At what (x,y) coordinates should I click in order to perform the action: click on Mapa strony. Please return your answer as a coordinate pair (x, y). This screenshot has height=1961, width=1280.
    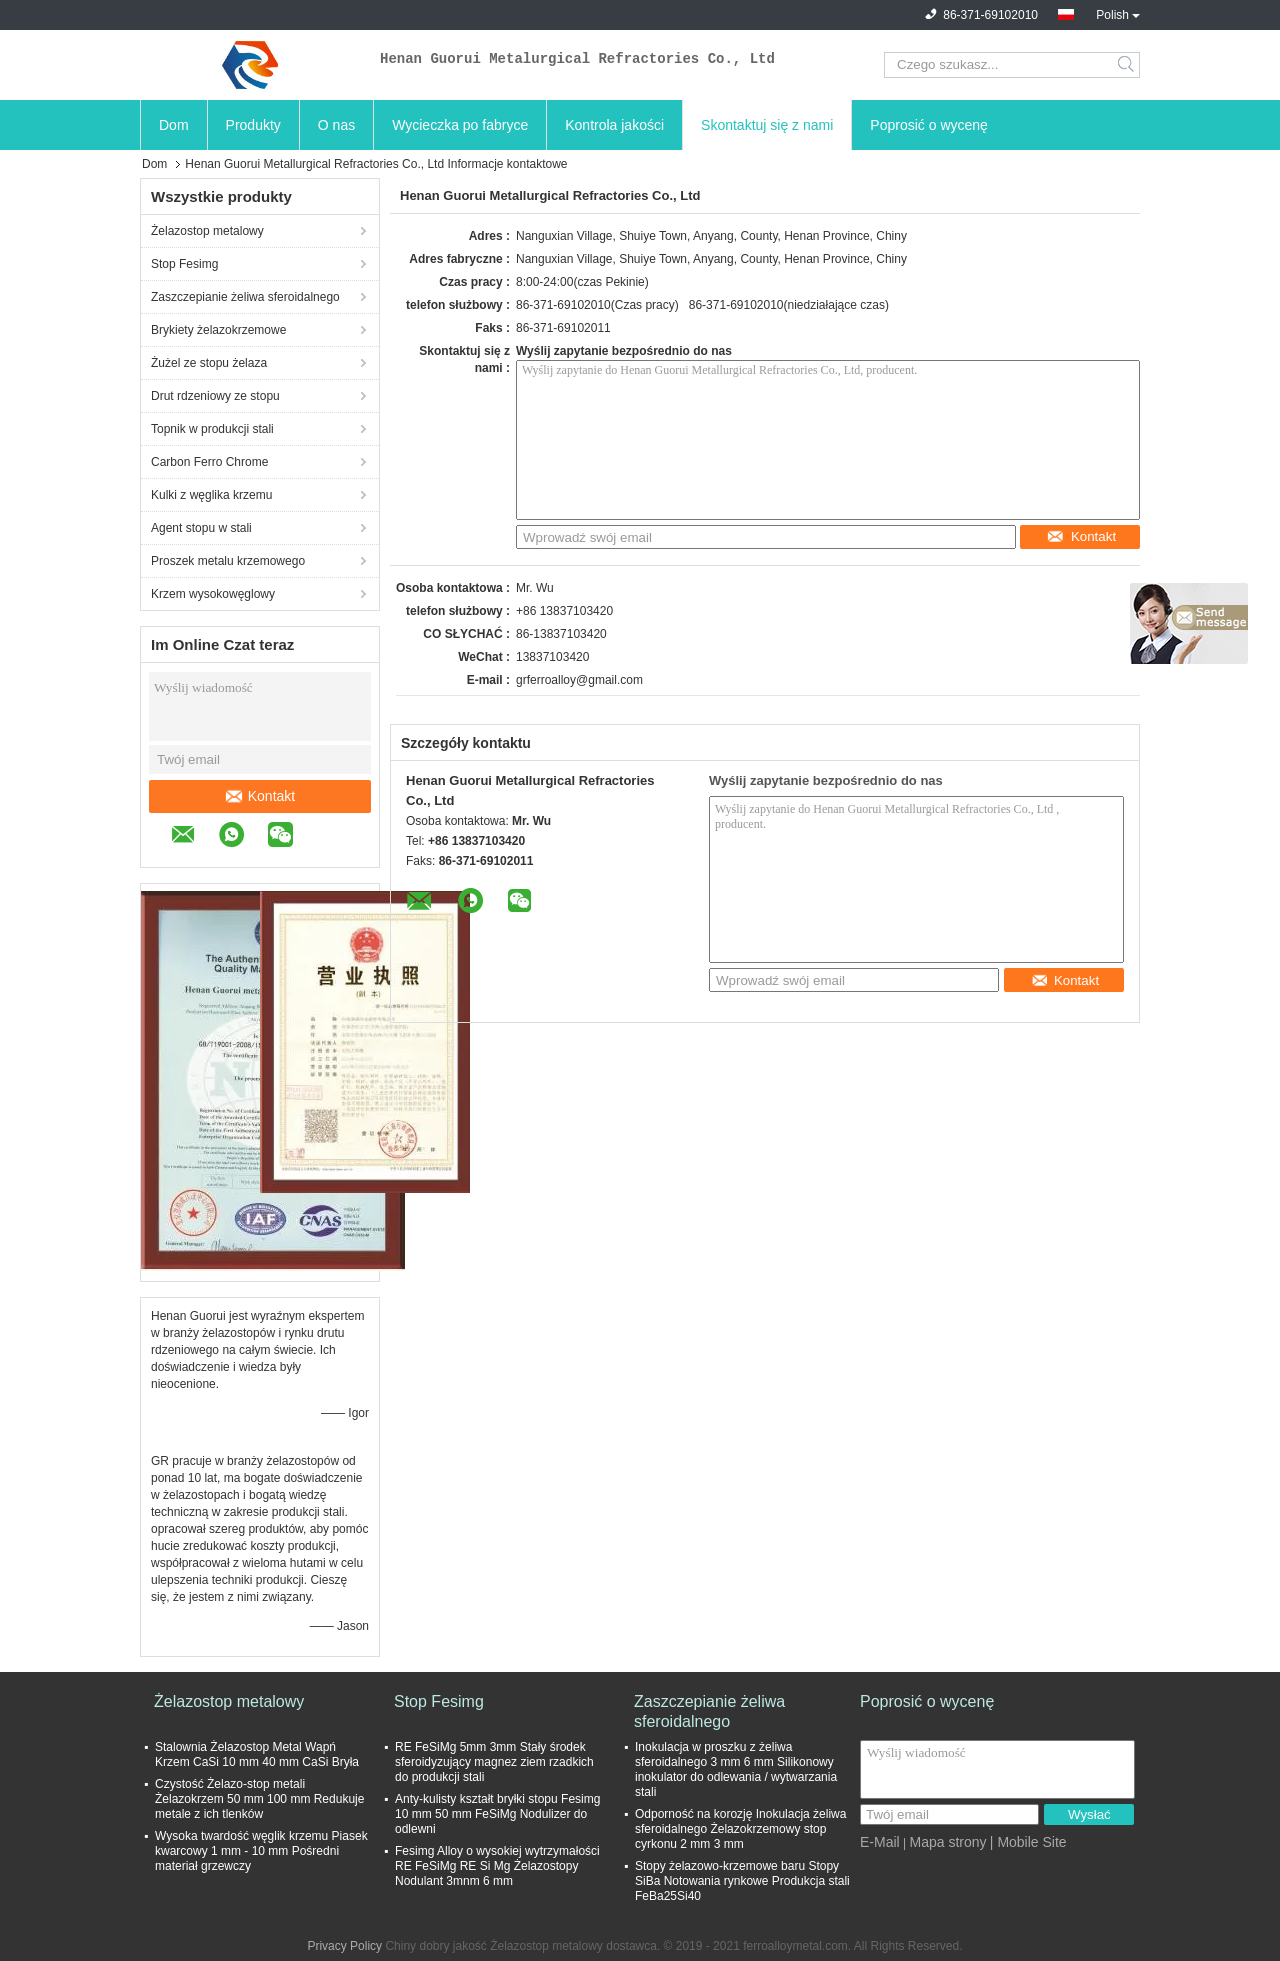
    Looking at the image, I should click on (947, 1842).